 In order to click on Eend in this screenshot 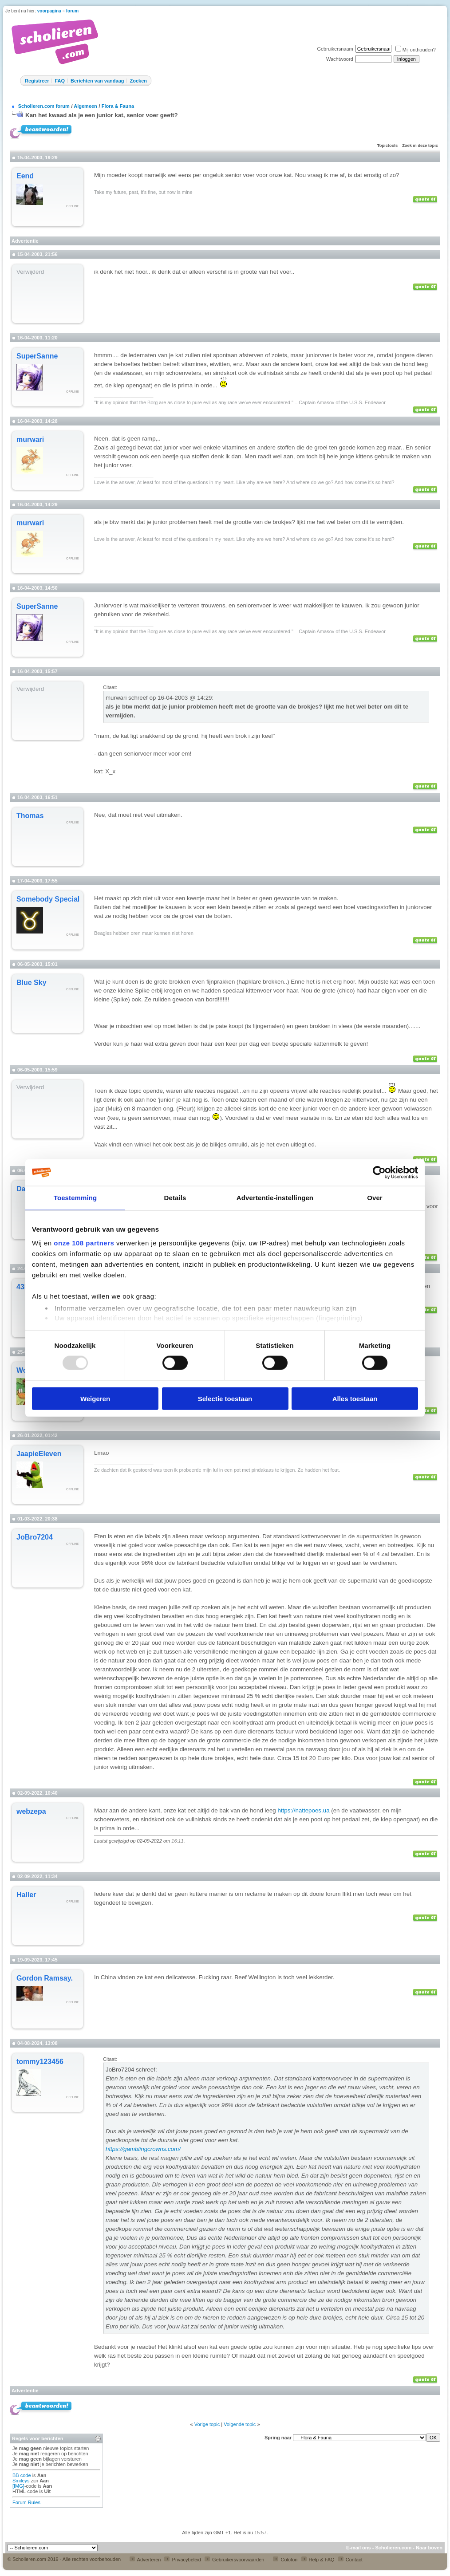, I will do `click(25, 176)`.